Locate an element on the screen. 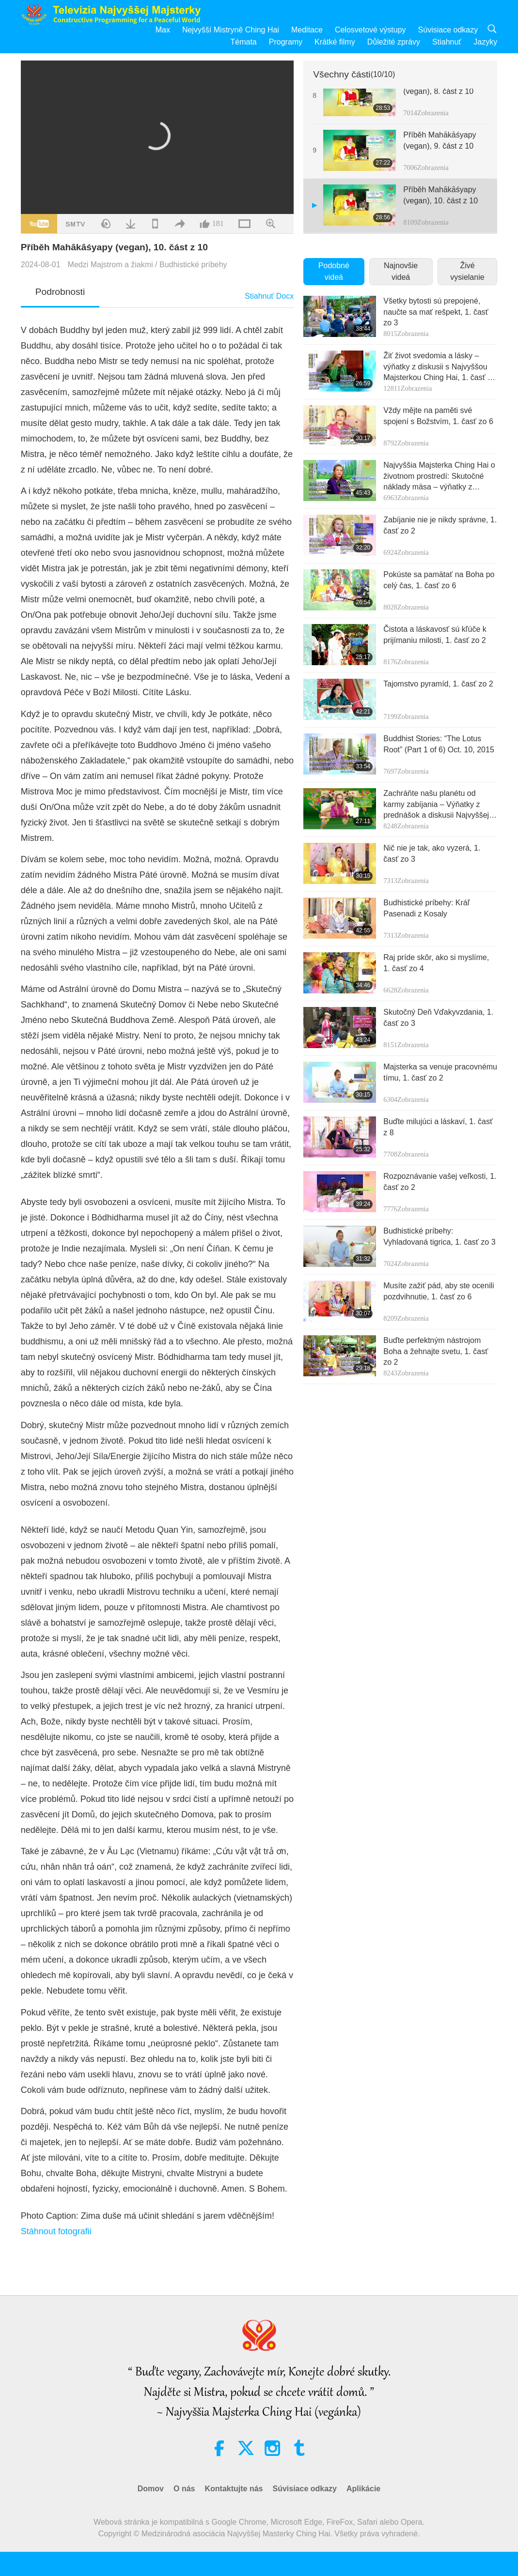  Budhistické príbehy: Vyhladovaná tigrica, 1. časť zo 3 is located at coordinates (439, 1236).